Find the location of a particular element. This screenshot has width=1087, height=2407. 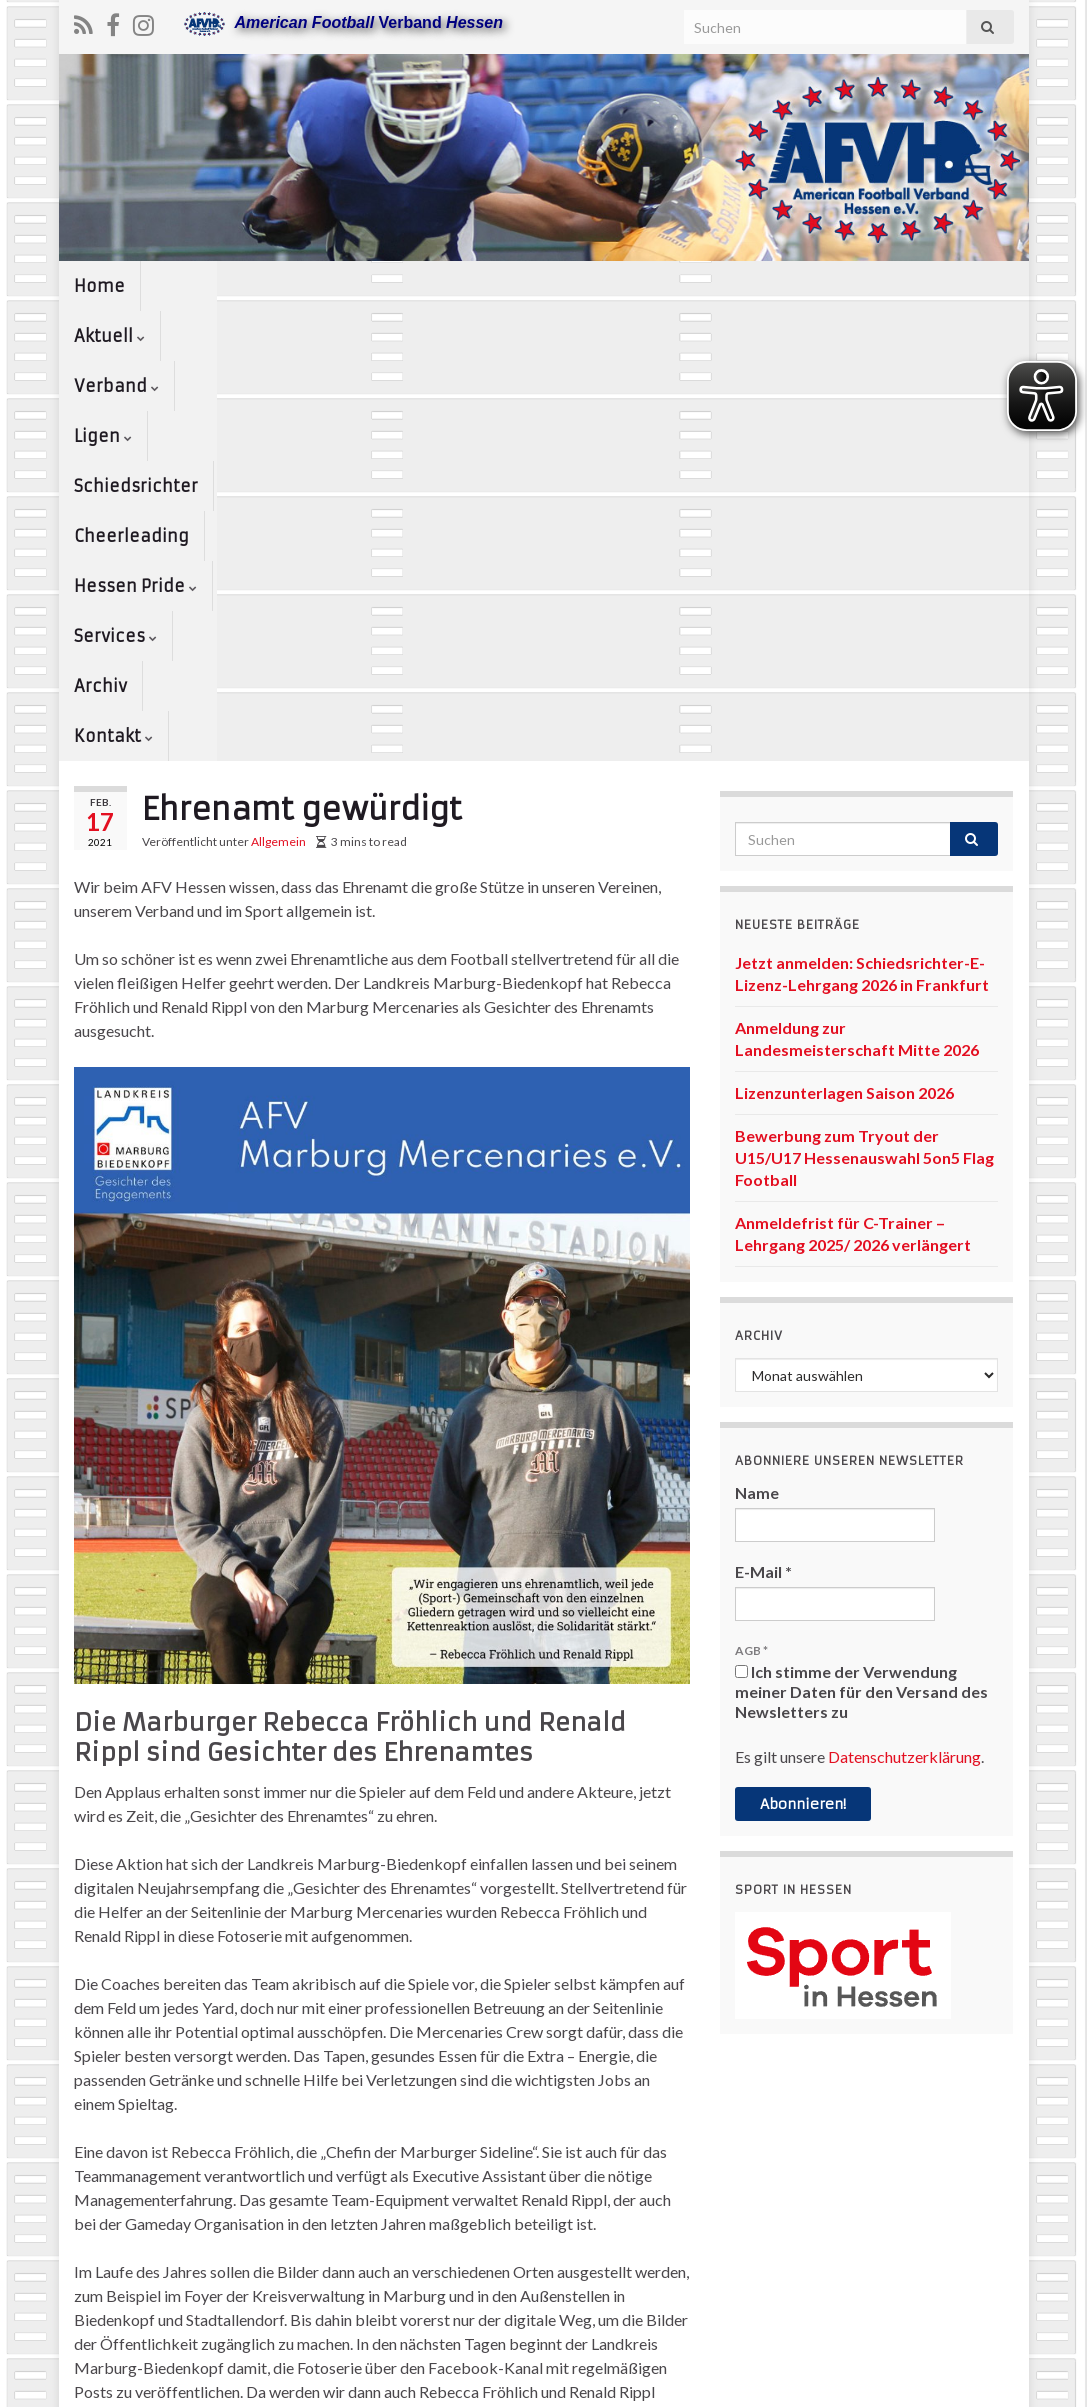

Kontakt is located at coordinates (197, 336).